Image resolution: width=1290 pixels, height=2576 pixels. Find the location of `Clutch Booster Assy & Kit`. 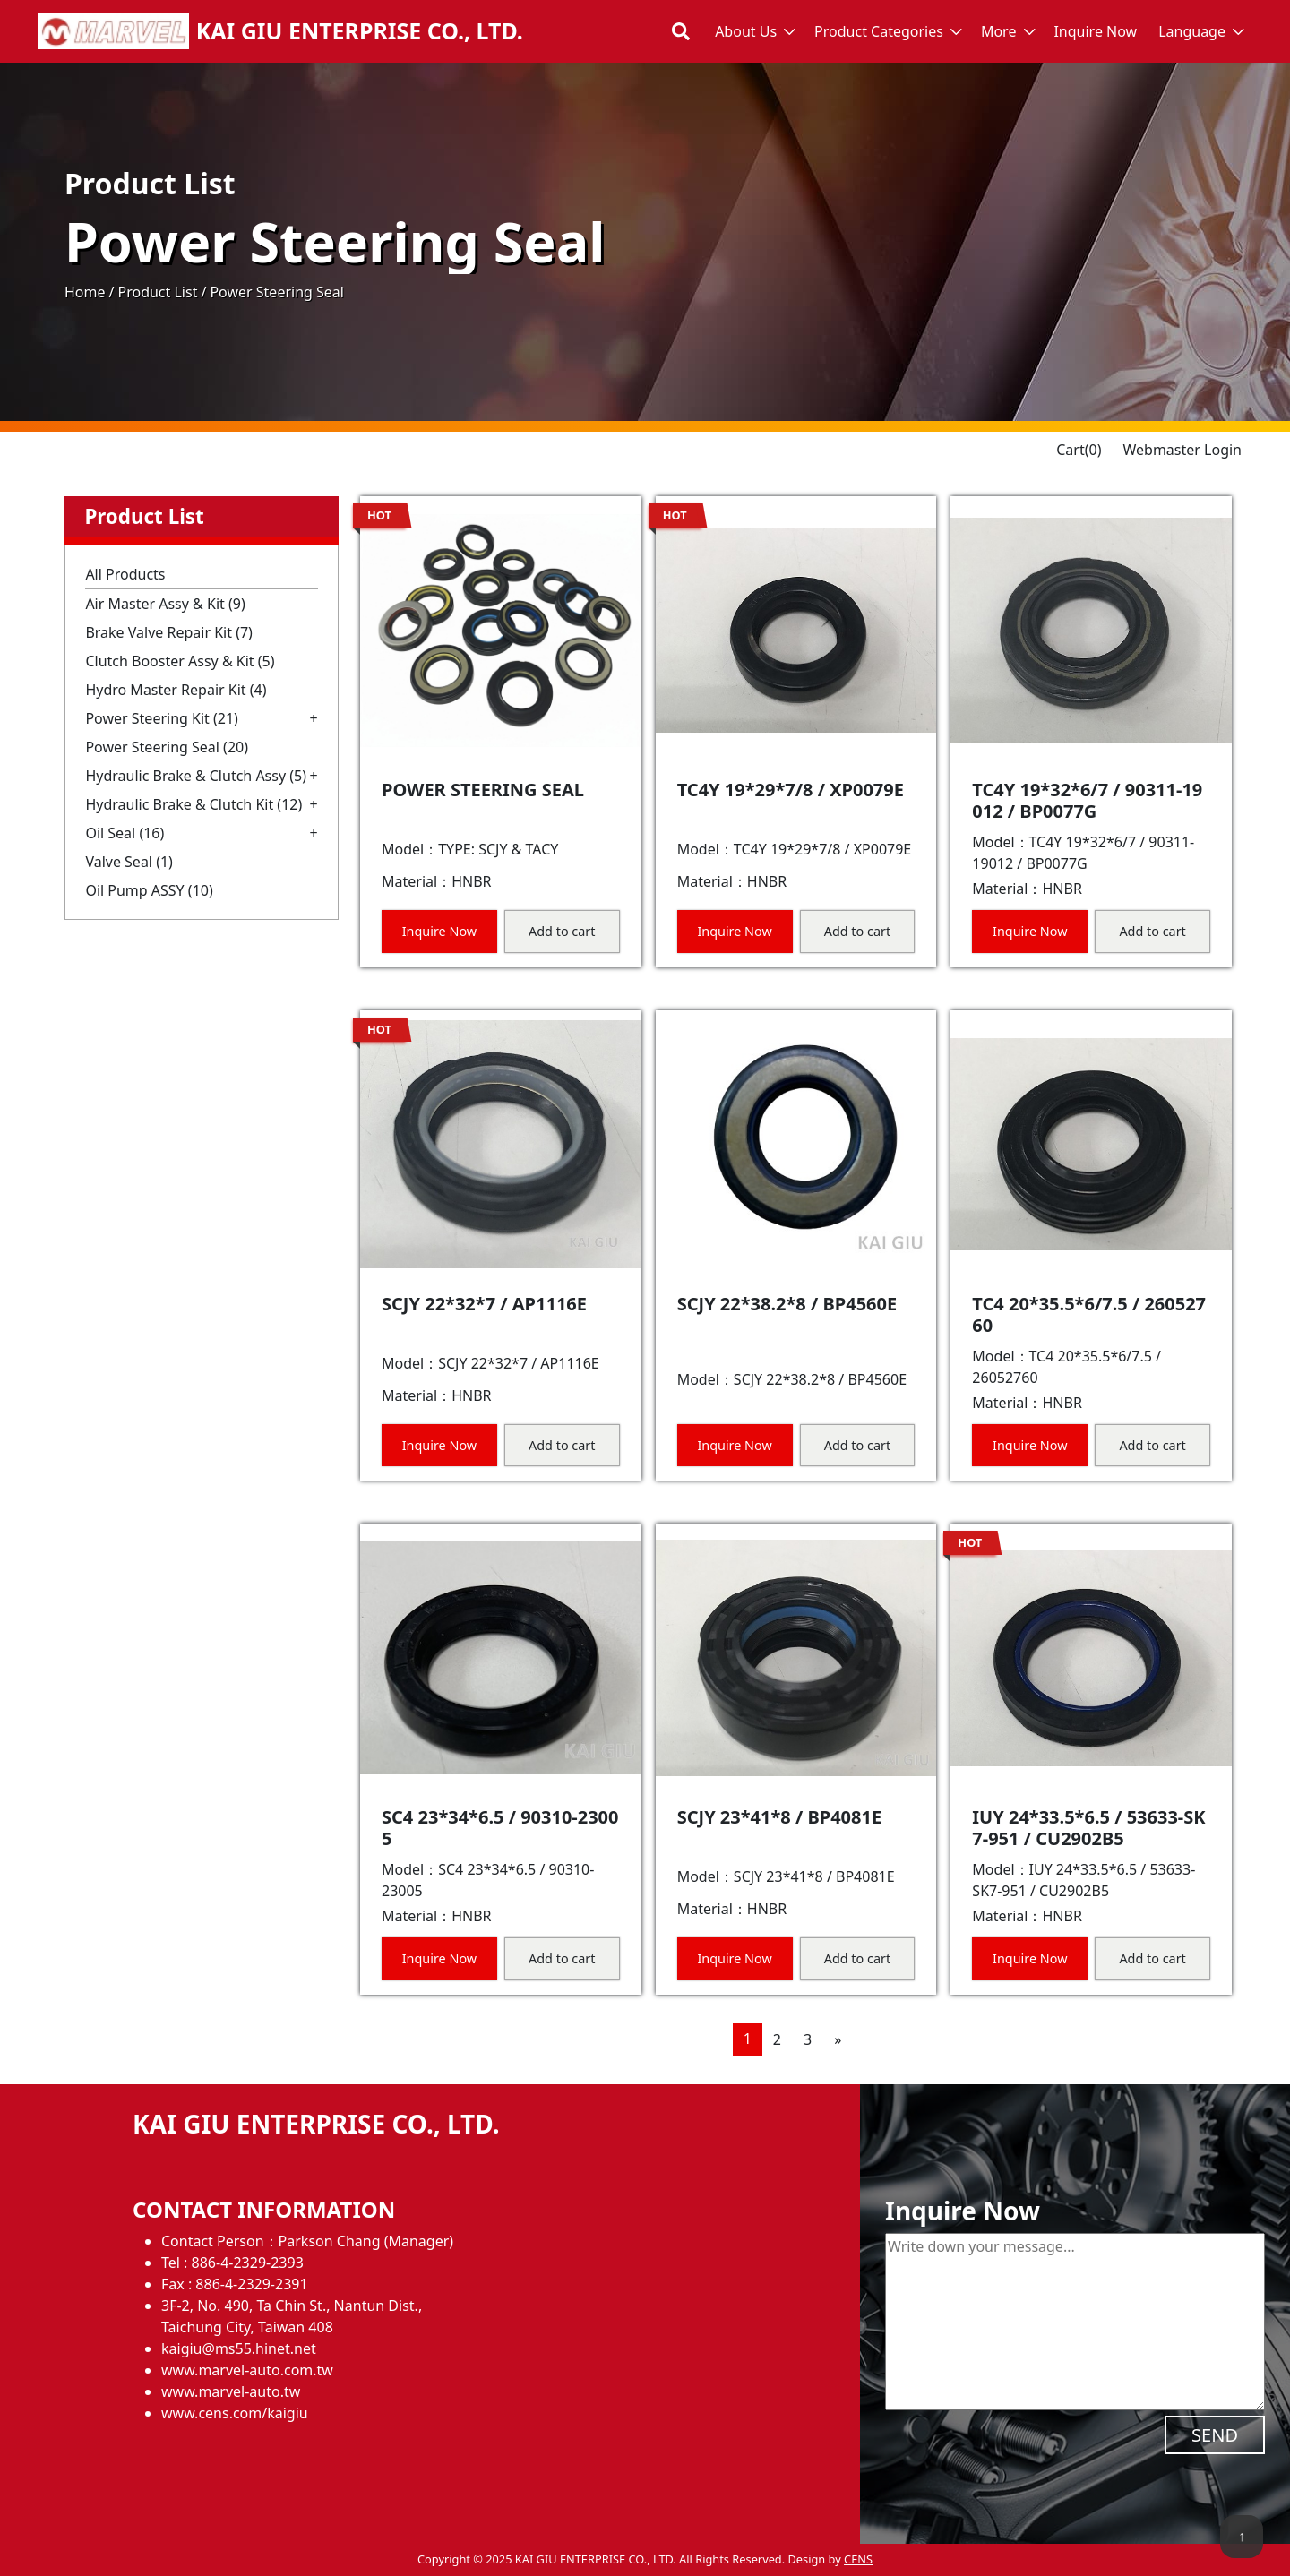

Clutch Booster Assy & Kit is located at coordinates (179, 661).